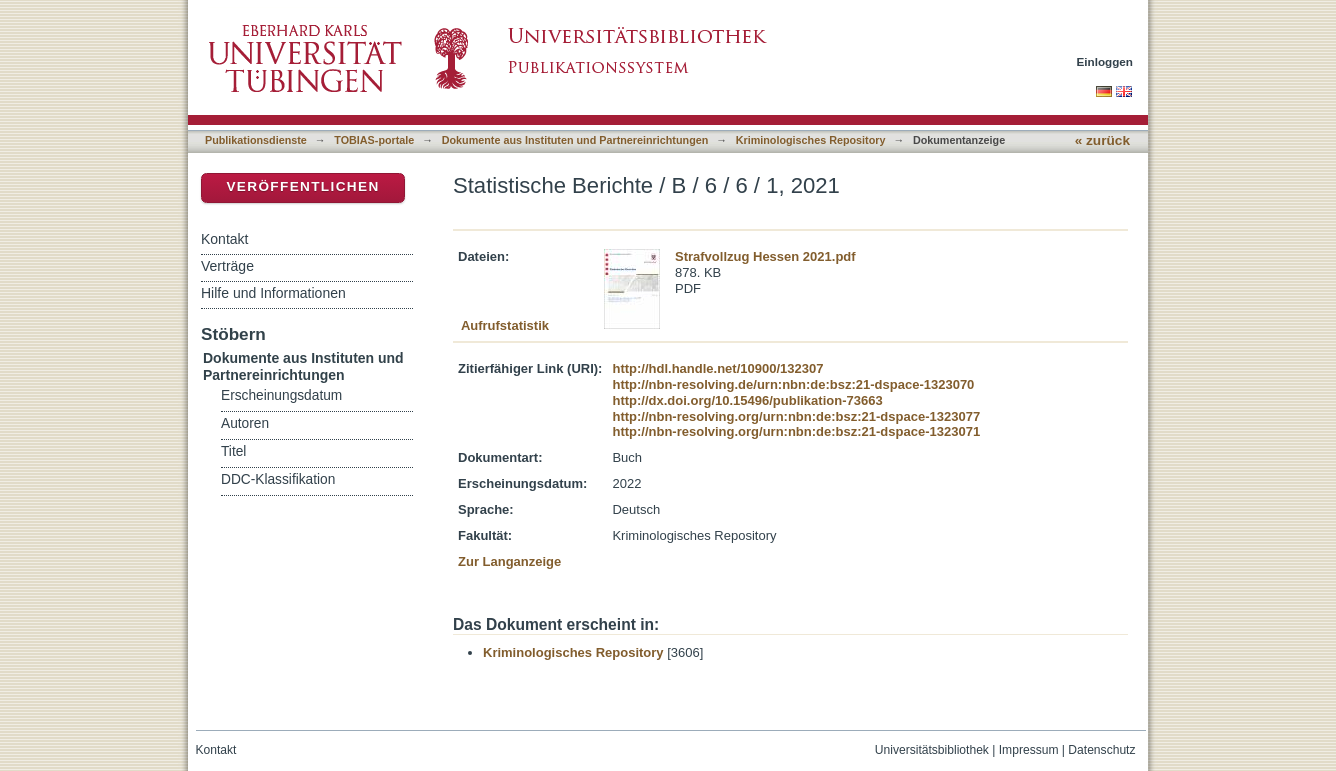 The height and width of the screenshot is (771, 1336). Describe the element at coordinates (932, 750) in the screenshot. I see `Universitätsbibliothek` at that location.